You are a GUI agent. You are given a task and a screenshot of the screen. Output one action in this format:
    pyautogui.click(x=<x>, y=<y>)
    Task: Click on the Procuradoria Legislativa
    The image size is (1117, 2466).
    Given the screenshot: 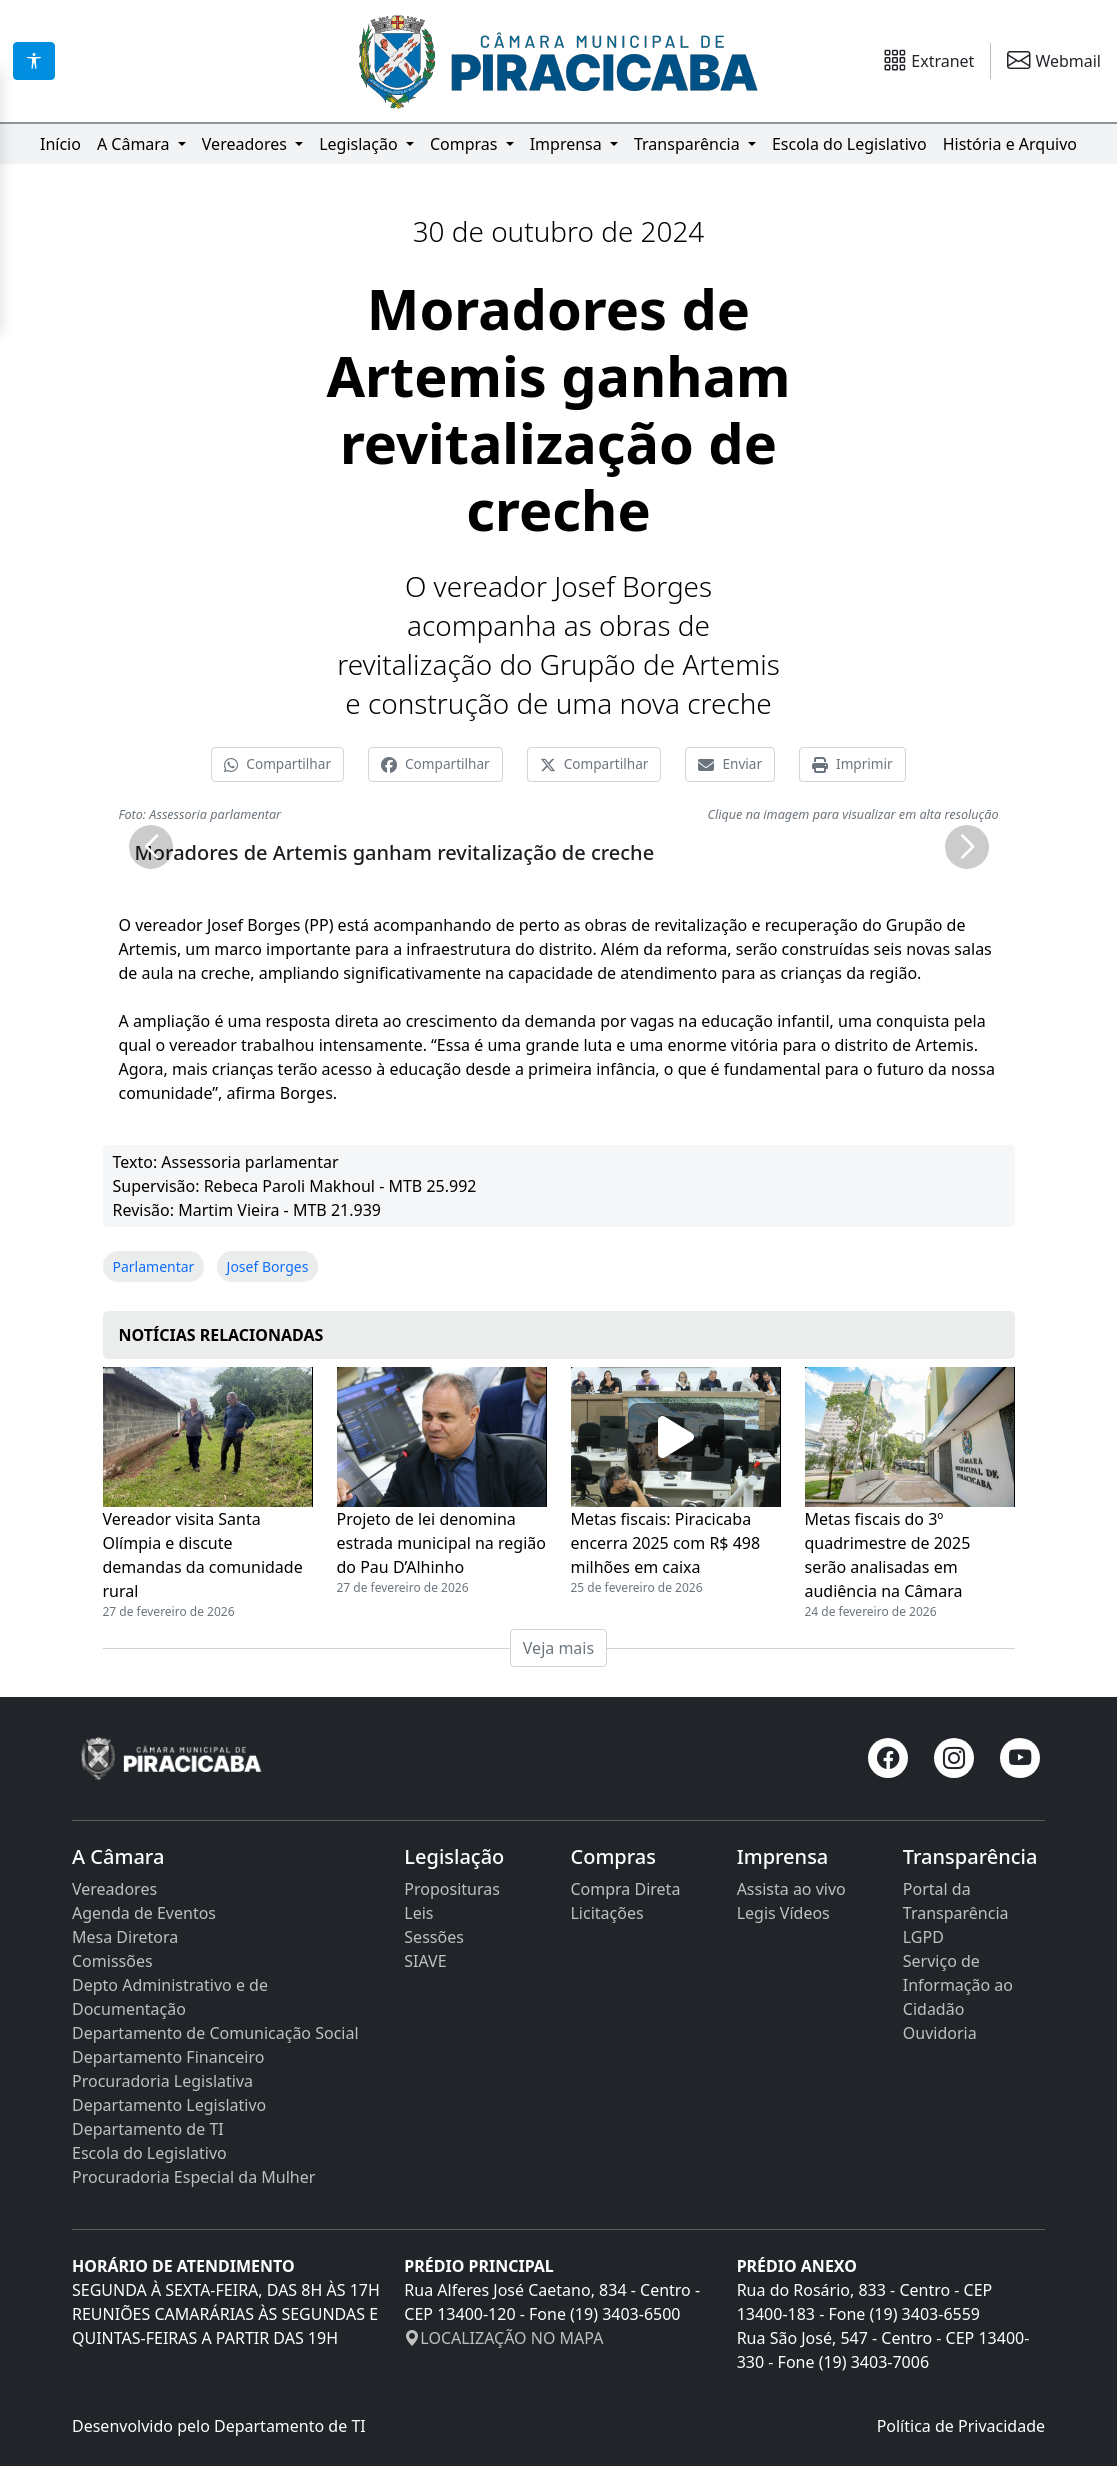 What is the action you would take?
    pyautogui.click(x=162, y=2081)
    